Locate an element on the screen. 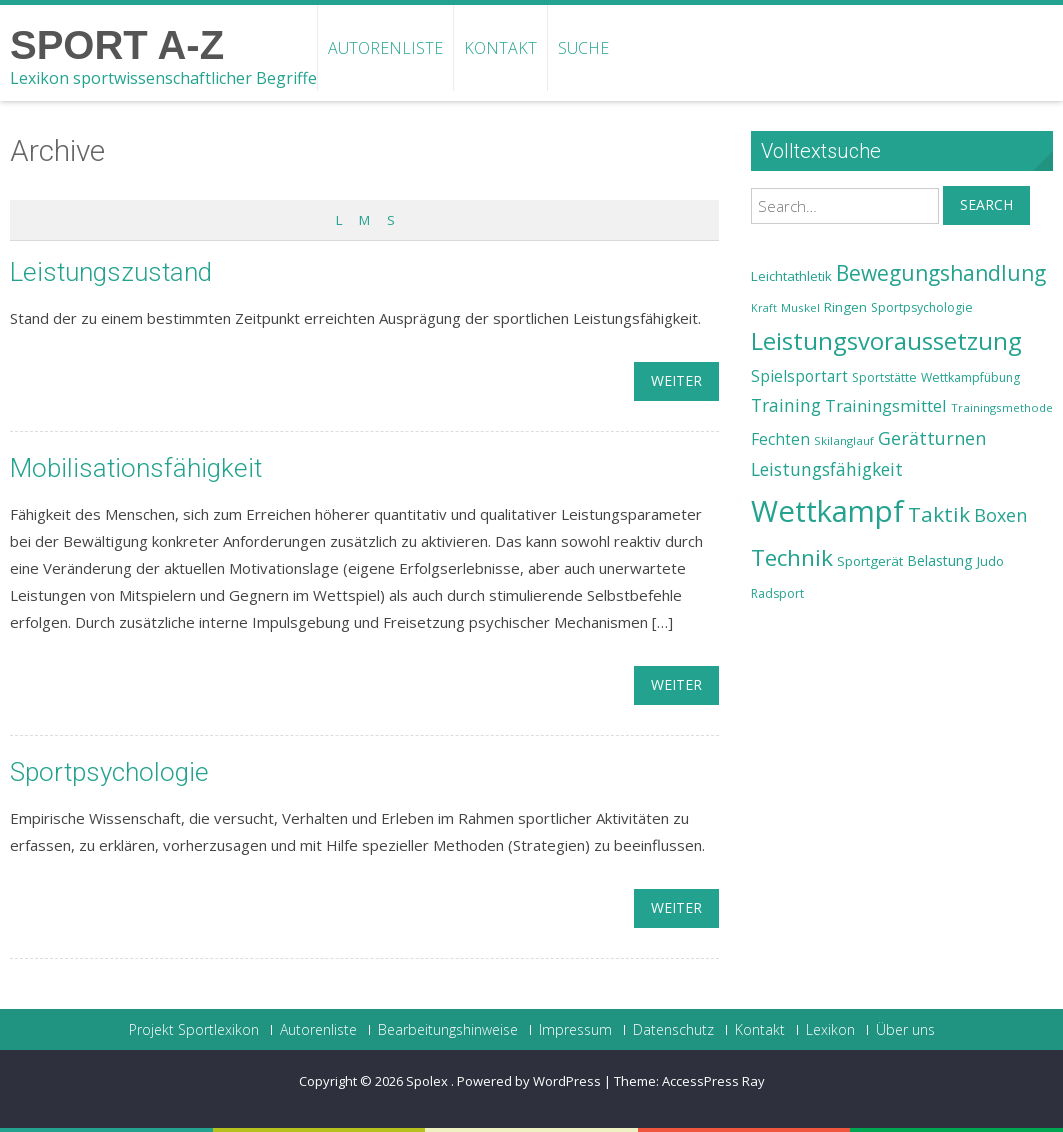 Image resolution: width=1063 pixels, height=1132 pixels. Über uns is located at coordinates (905, 1030).